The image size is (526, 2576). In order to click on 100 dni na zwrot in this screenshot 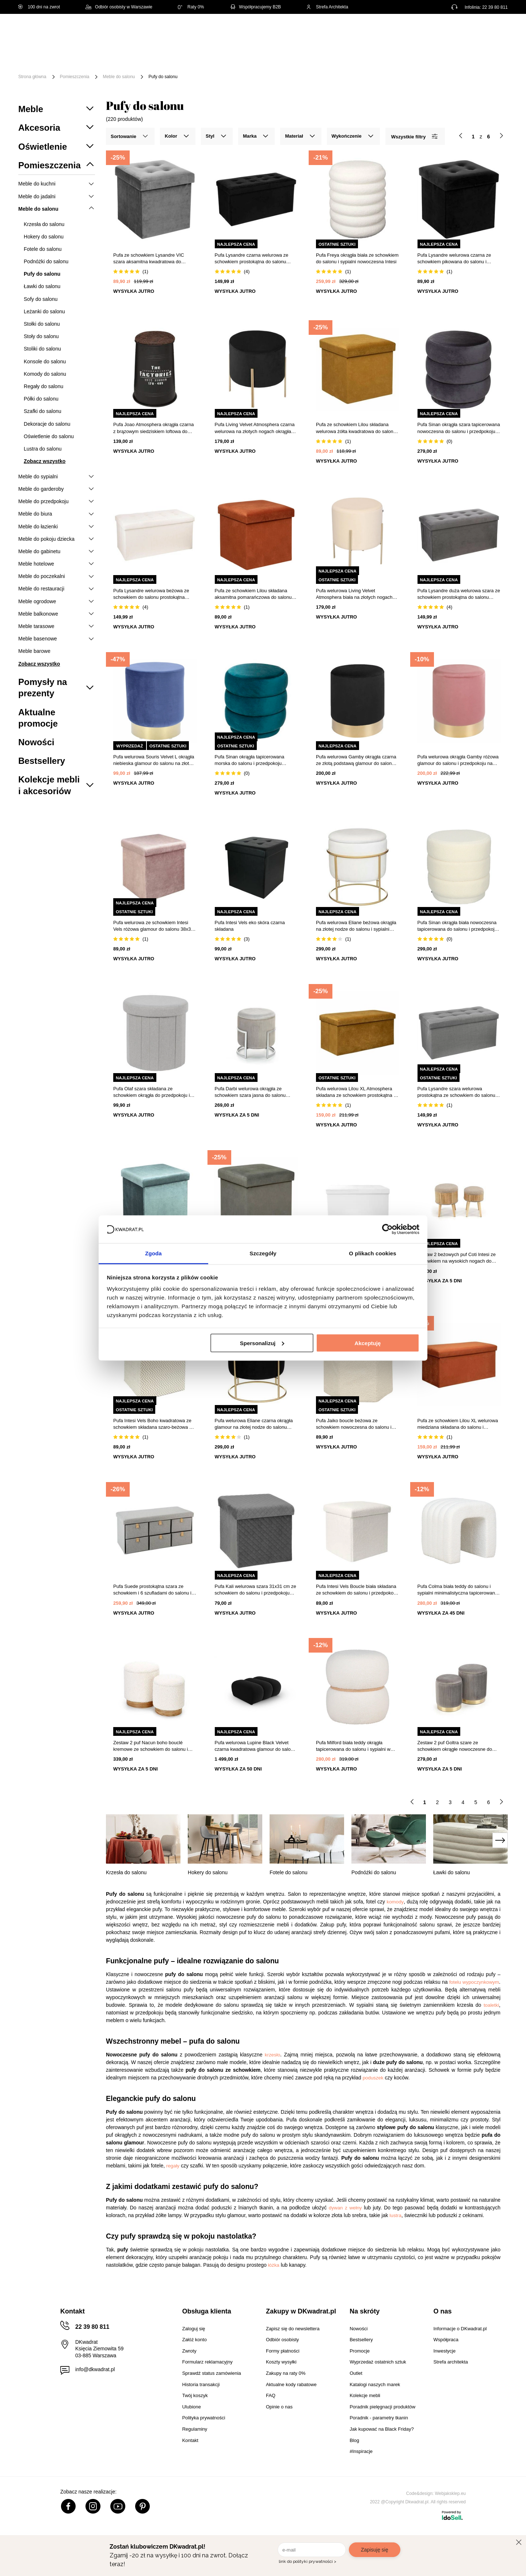, I will do `click(39, 6)`.